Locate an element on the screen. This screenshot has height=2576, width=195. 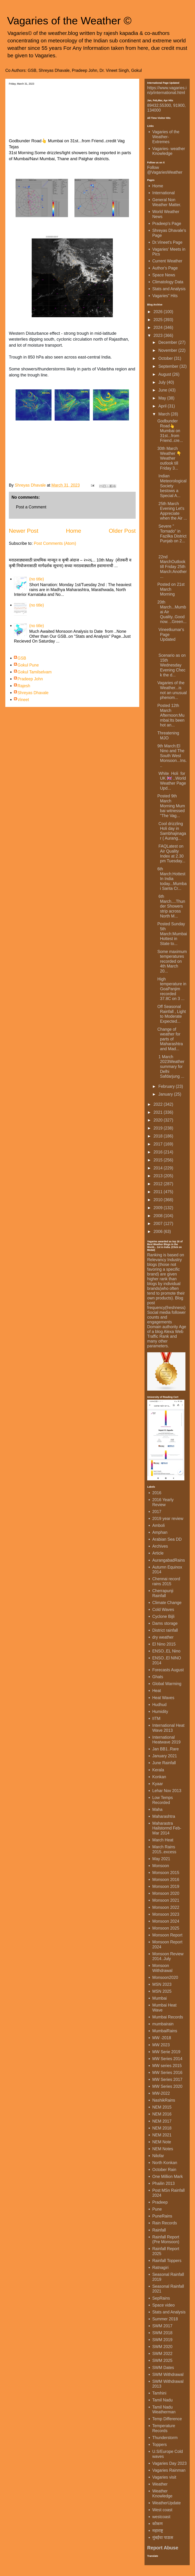
April is located at coordinates (163, 406).